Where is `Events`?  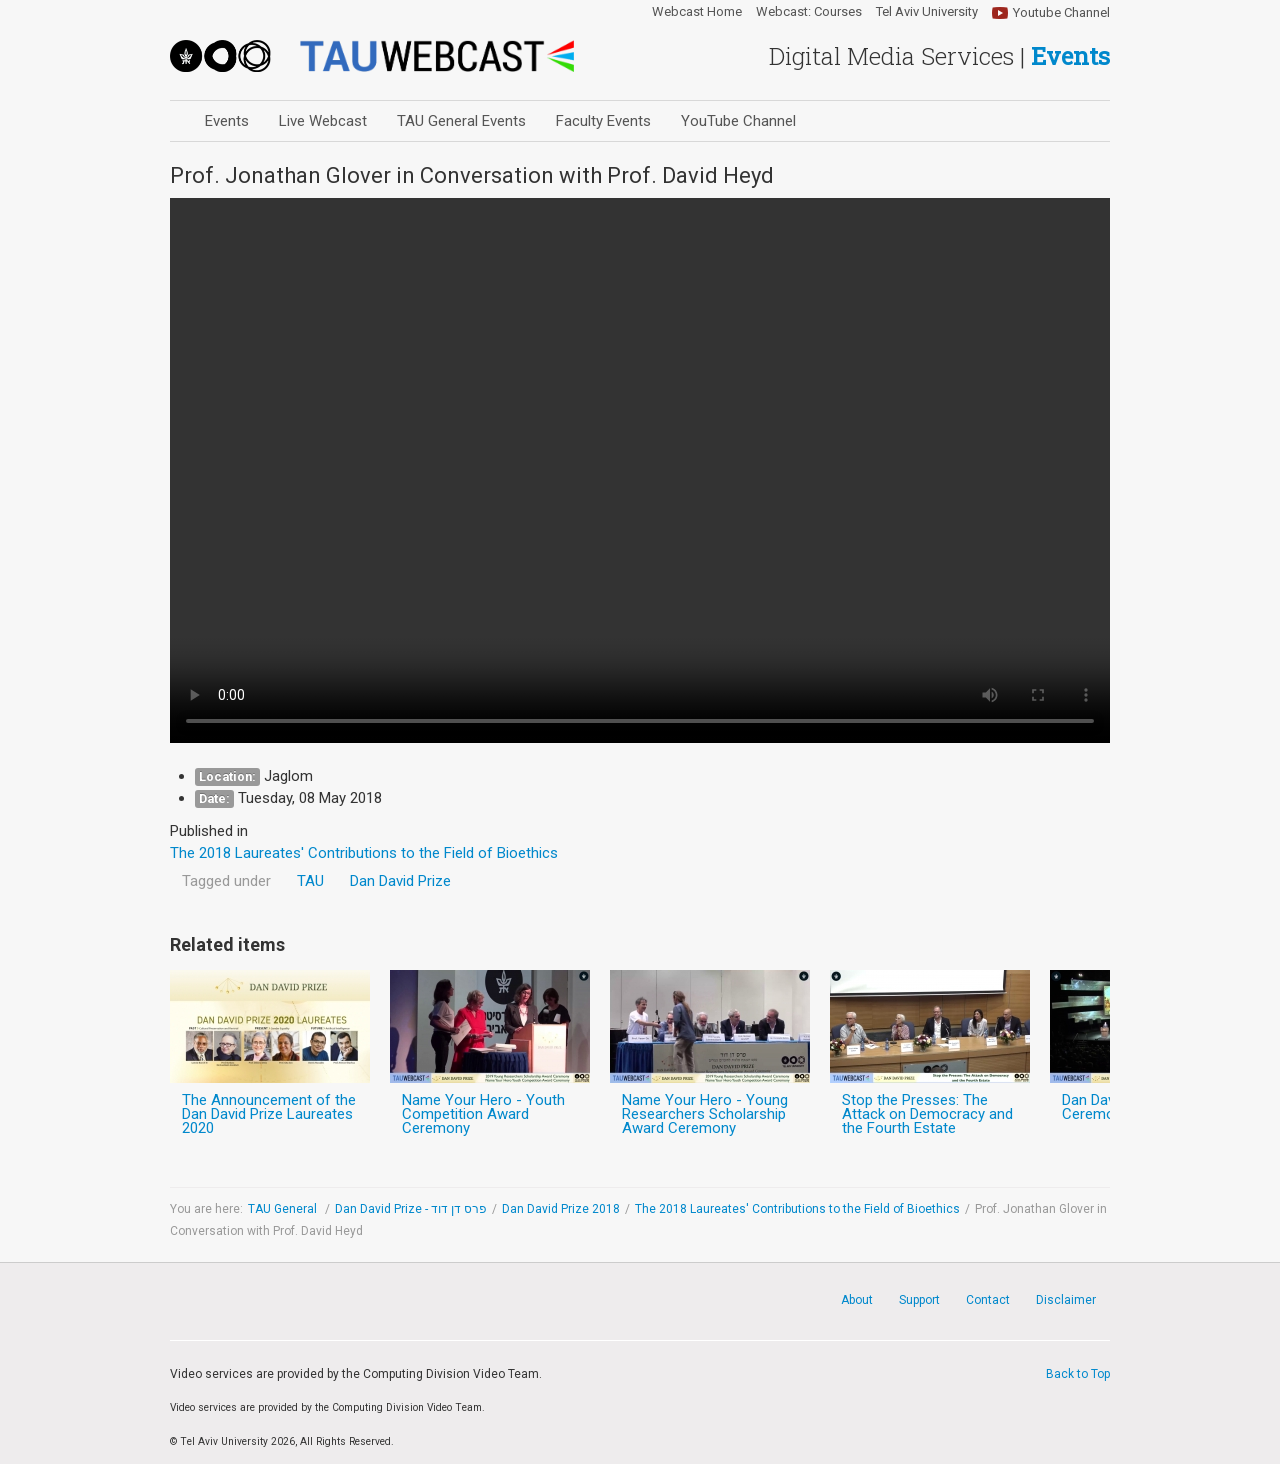
Events is located at coordinates (227, 121).